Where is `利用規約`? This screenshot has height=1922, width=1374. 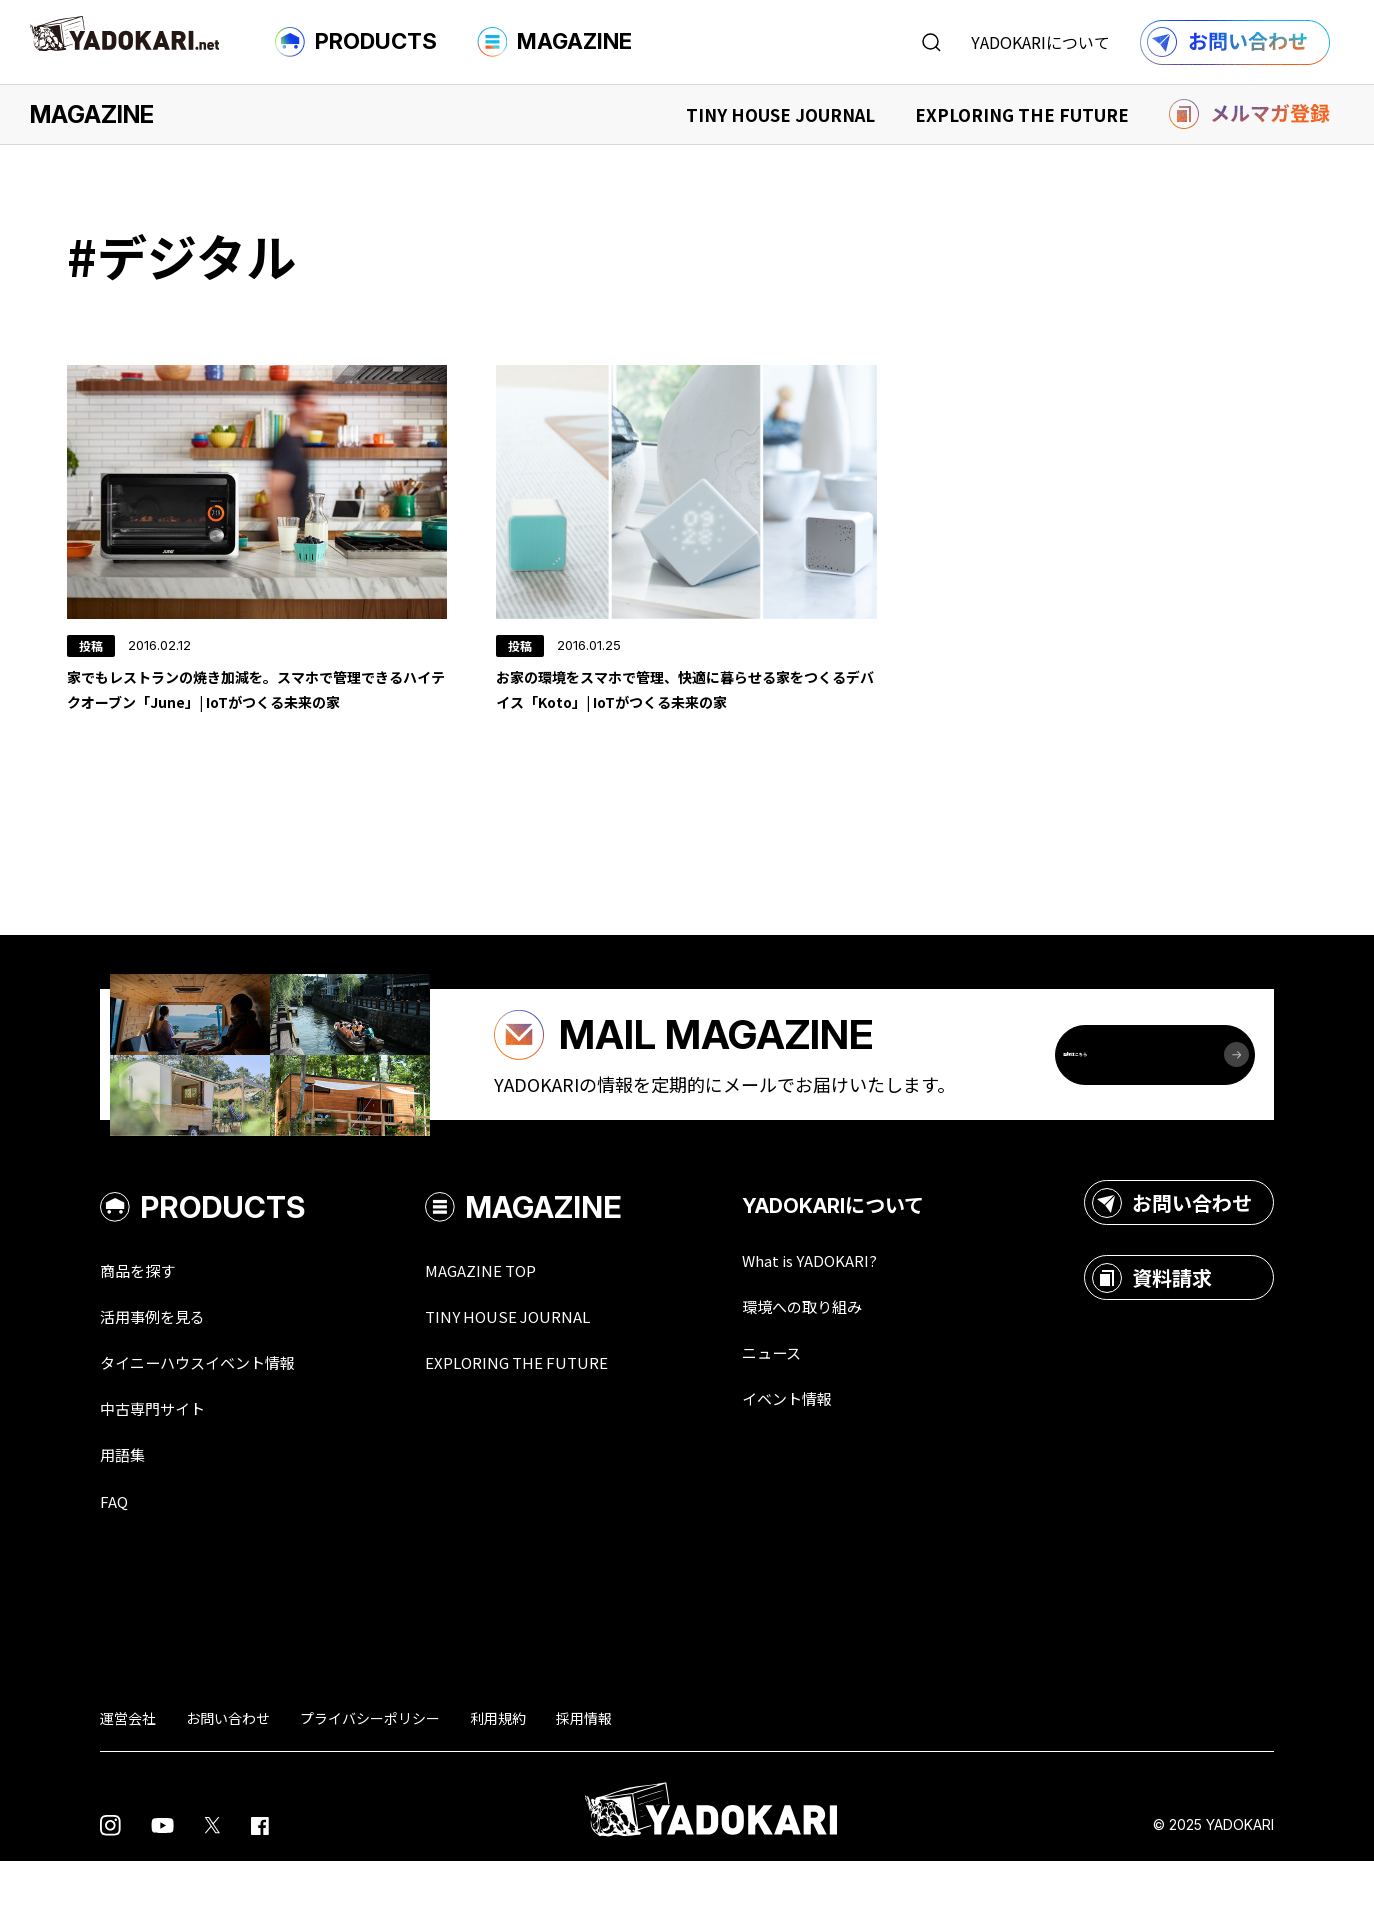
利用規約 is located at coordinates (498, 1778).